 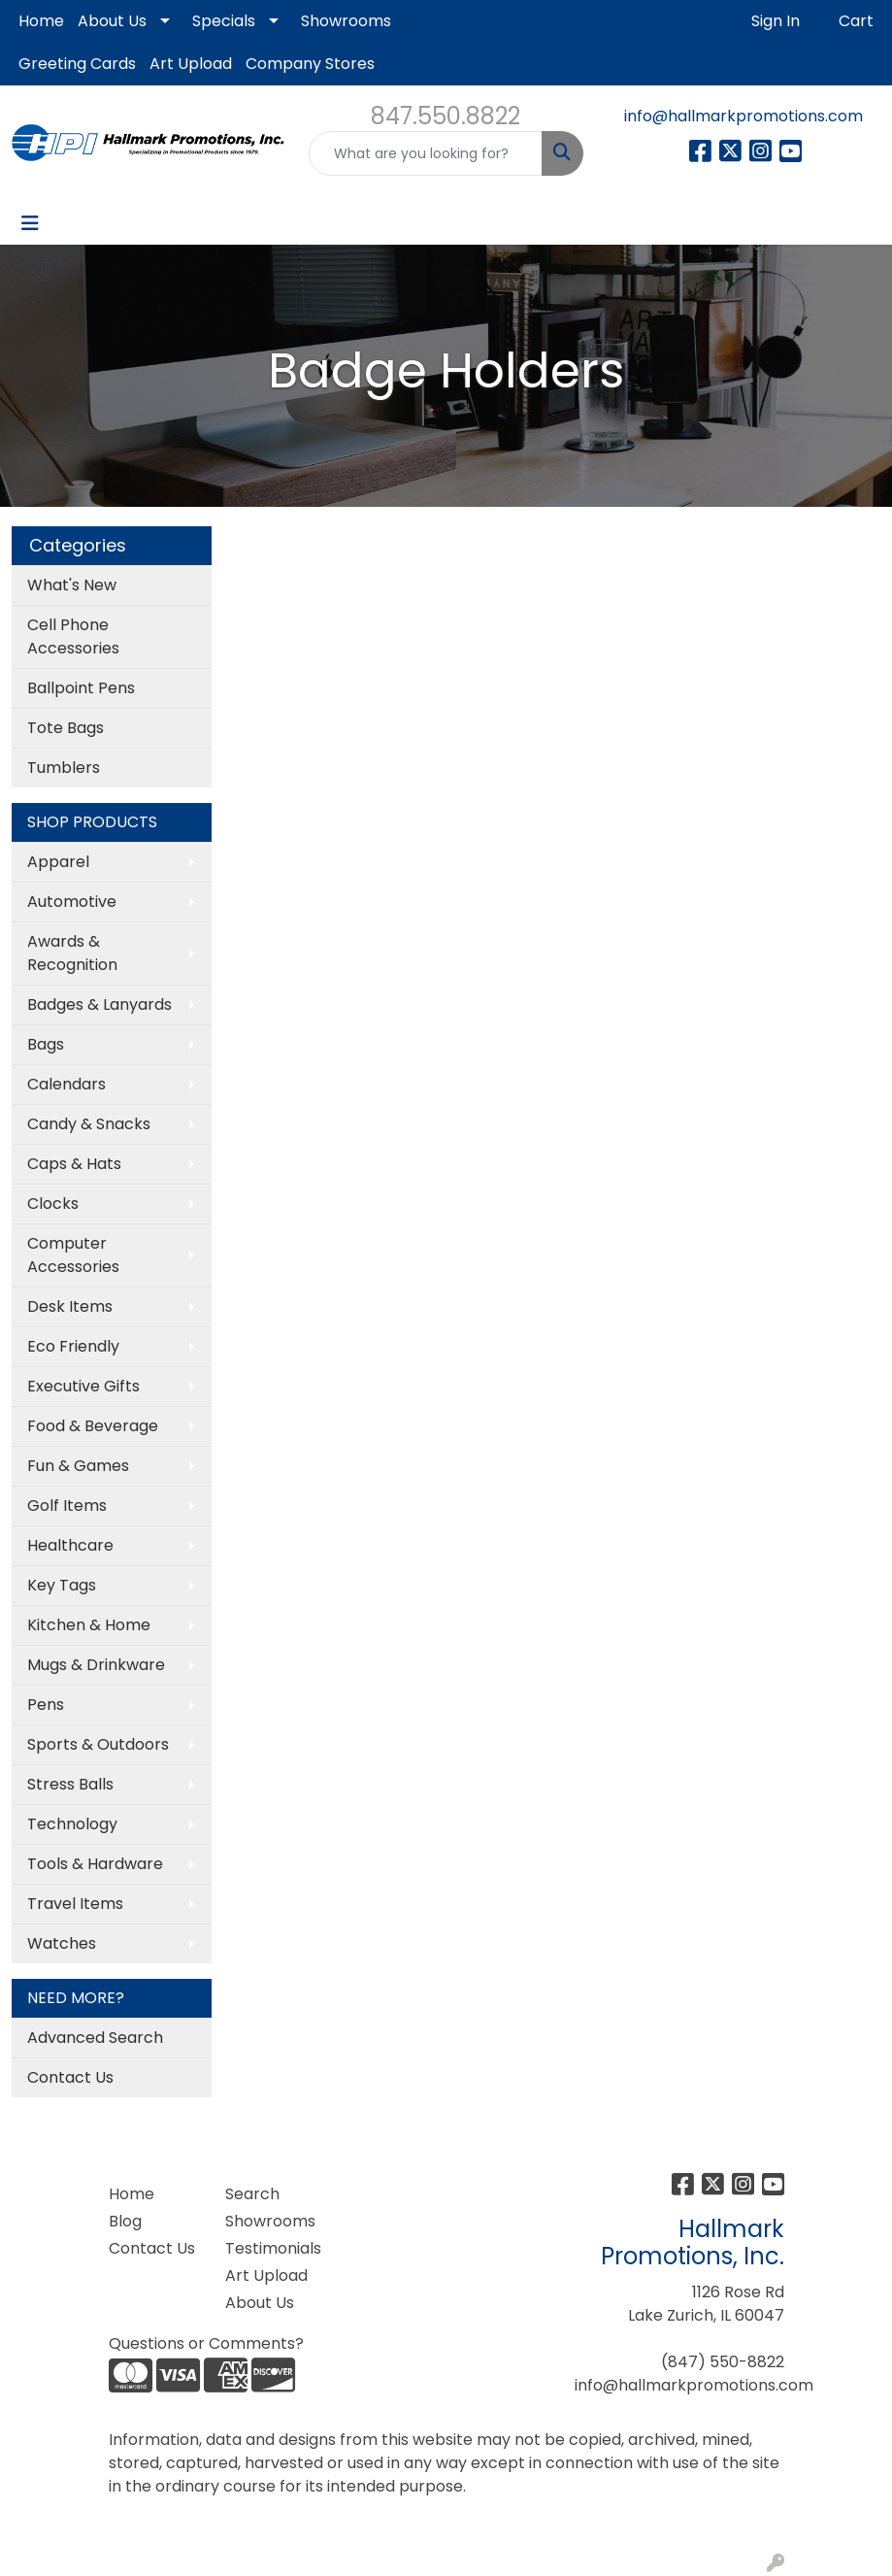 What do you see at coordinates (73, 636) in the screenshot?
I see `Cell Phone Accessories` at bounding box center [73, 636].